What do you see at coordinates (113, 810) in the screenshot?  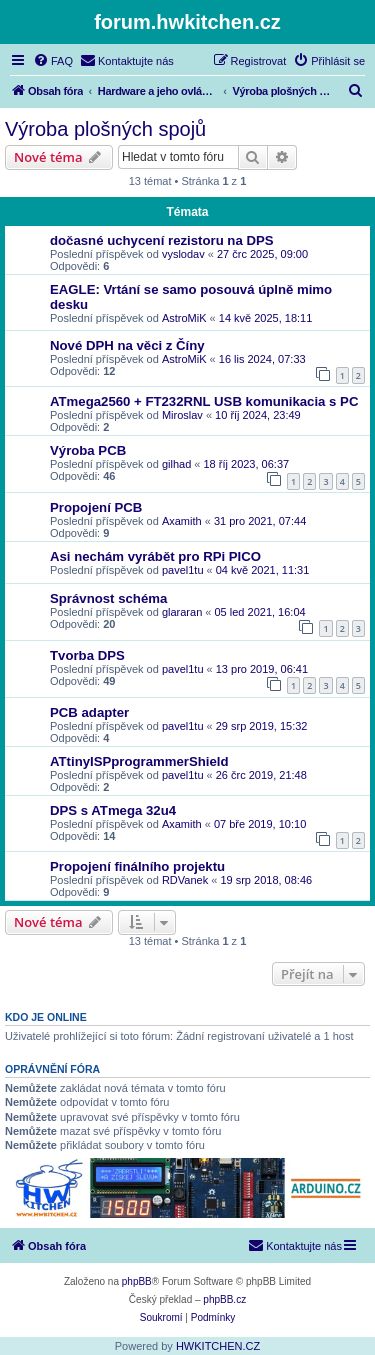 I see `DPS s ATmega 32u4` at bounding box center [113, 810].